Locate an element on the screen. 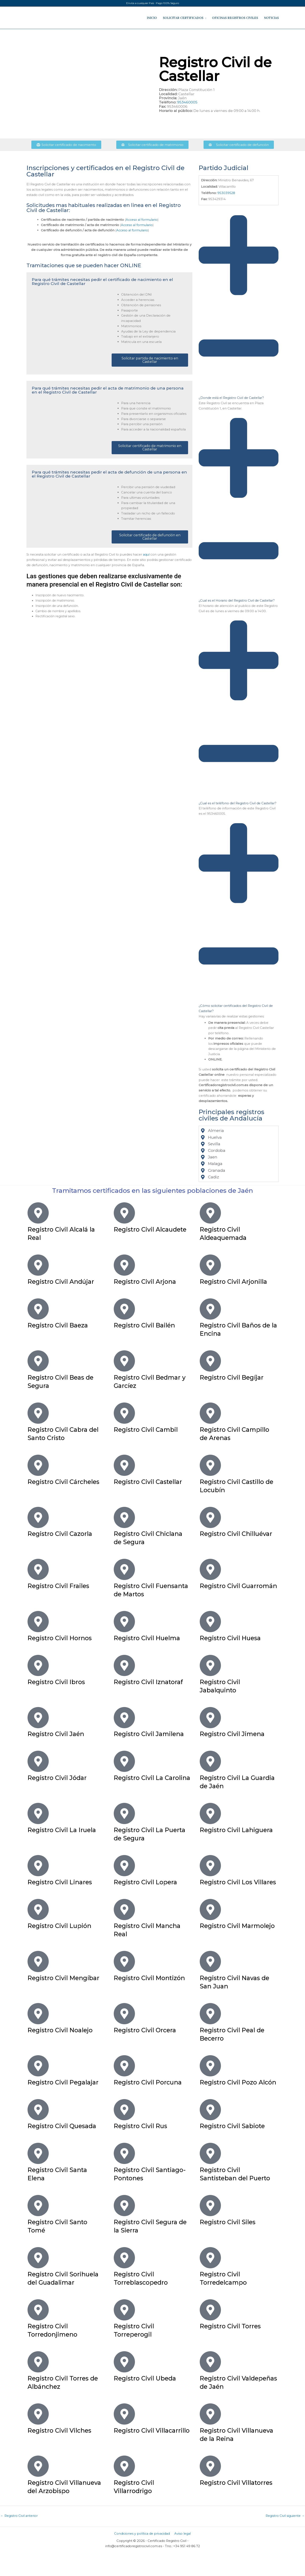 This screenshot has width=305, height=2576. [Registro Civil Baeza] is located at coordinates (38, 1315).